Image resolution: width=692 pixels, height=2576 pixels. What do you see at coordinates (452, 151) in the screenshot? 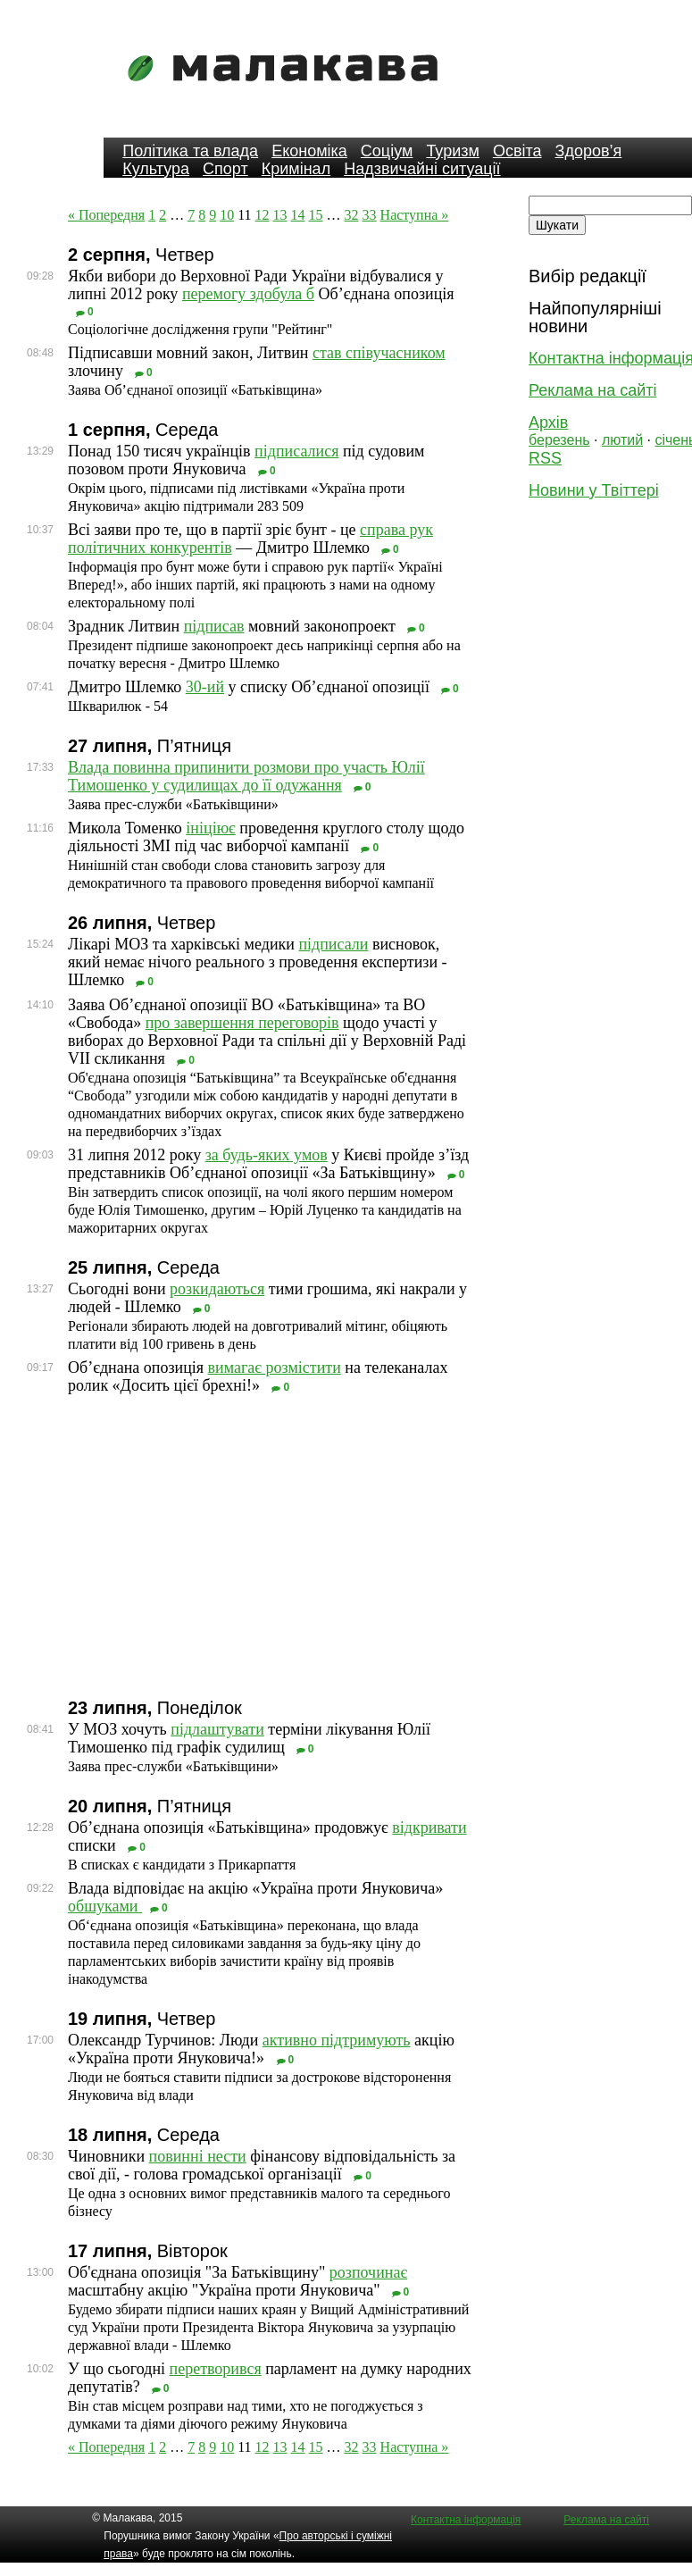
I see `Туризм` at bounding box center [452, 151].